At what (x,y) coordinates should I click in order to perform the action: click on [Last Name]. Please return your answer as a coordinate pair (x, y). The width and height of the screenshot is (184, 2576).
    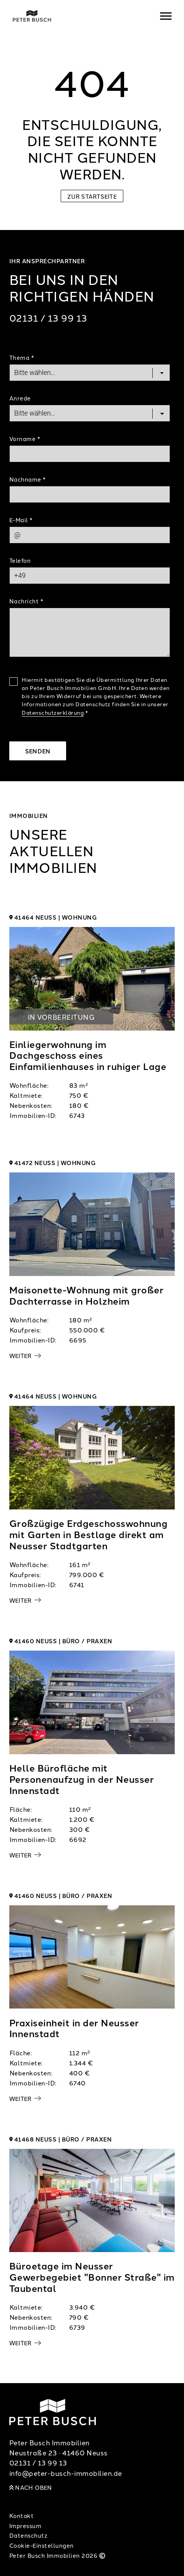
    Looking at the image, I should click on (89, 494).